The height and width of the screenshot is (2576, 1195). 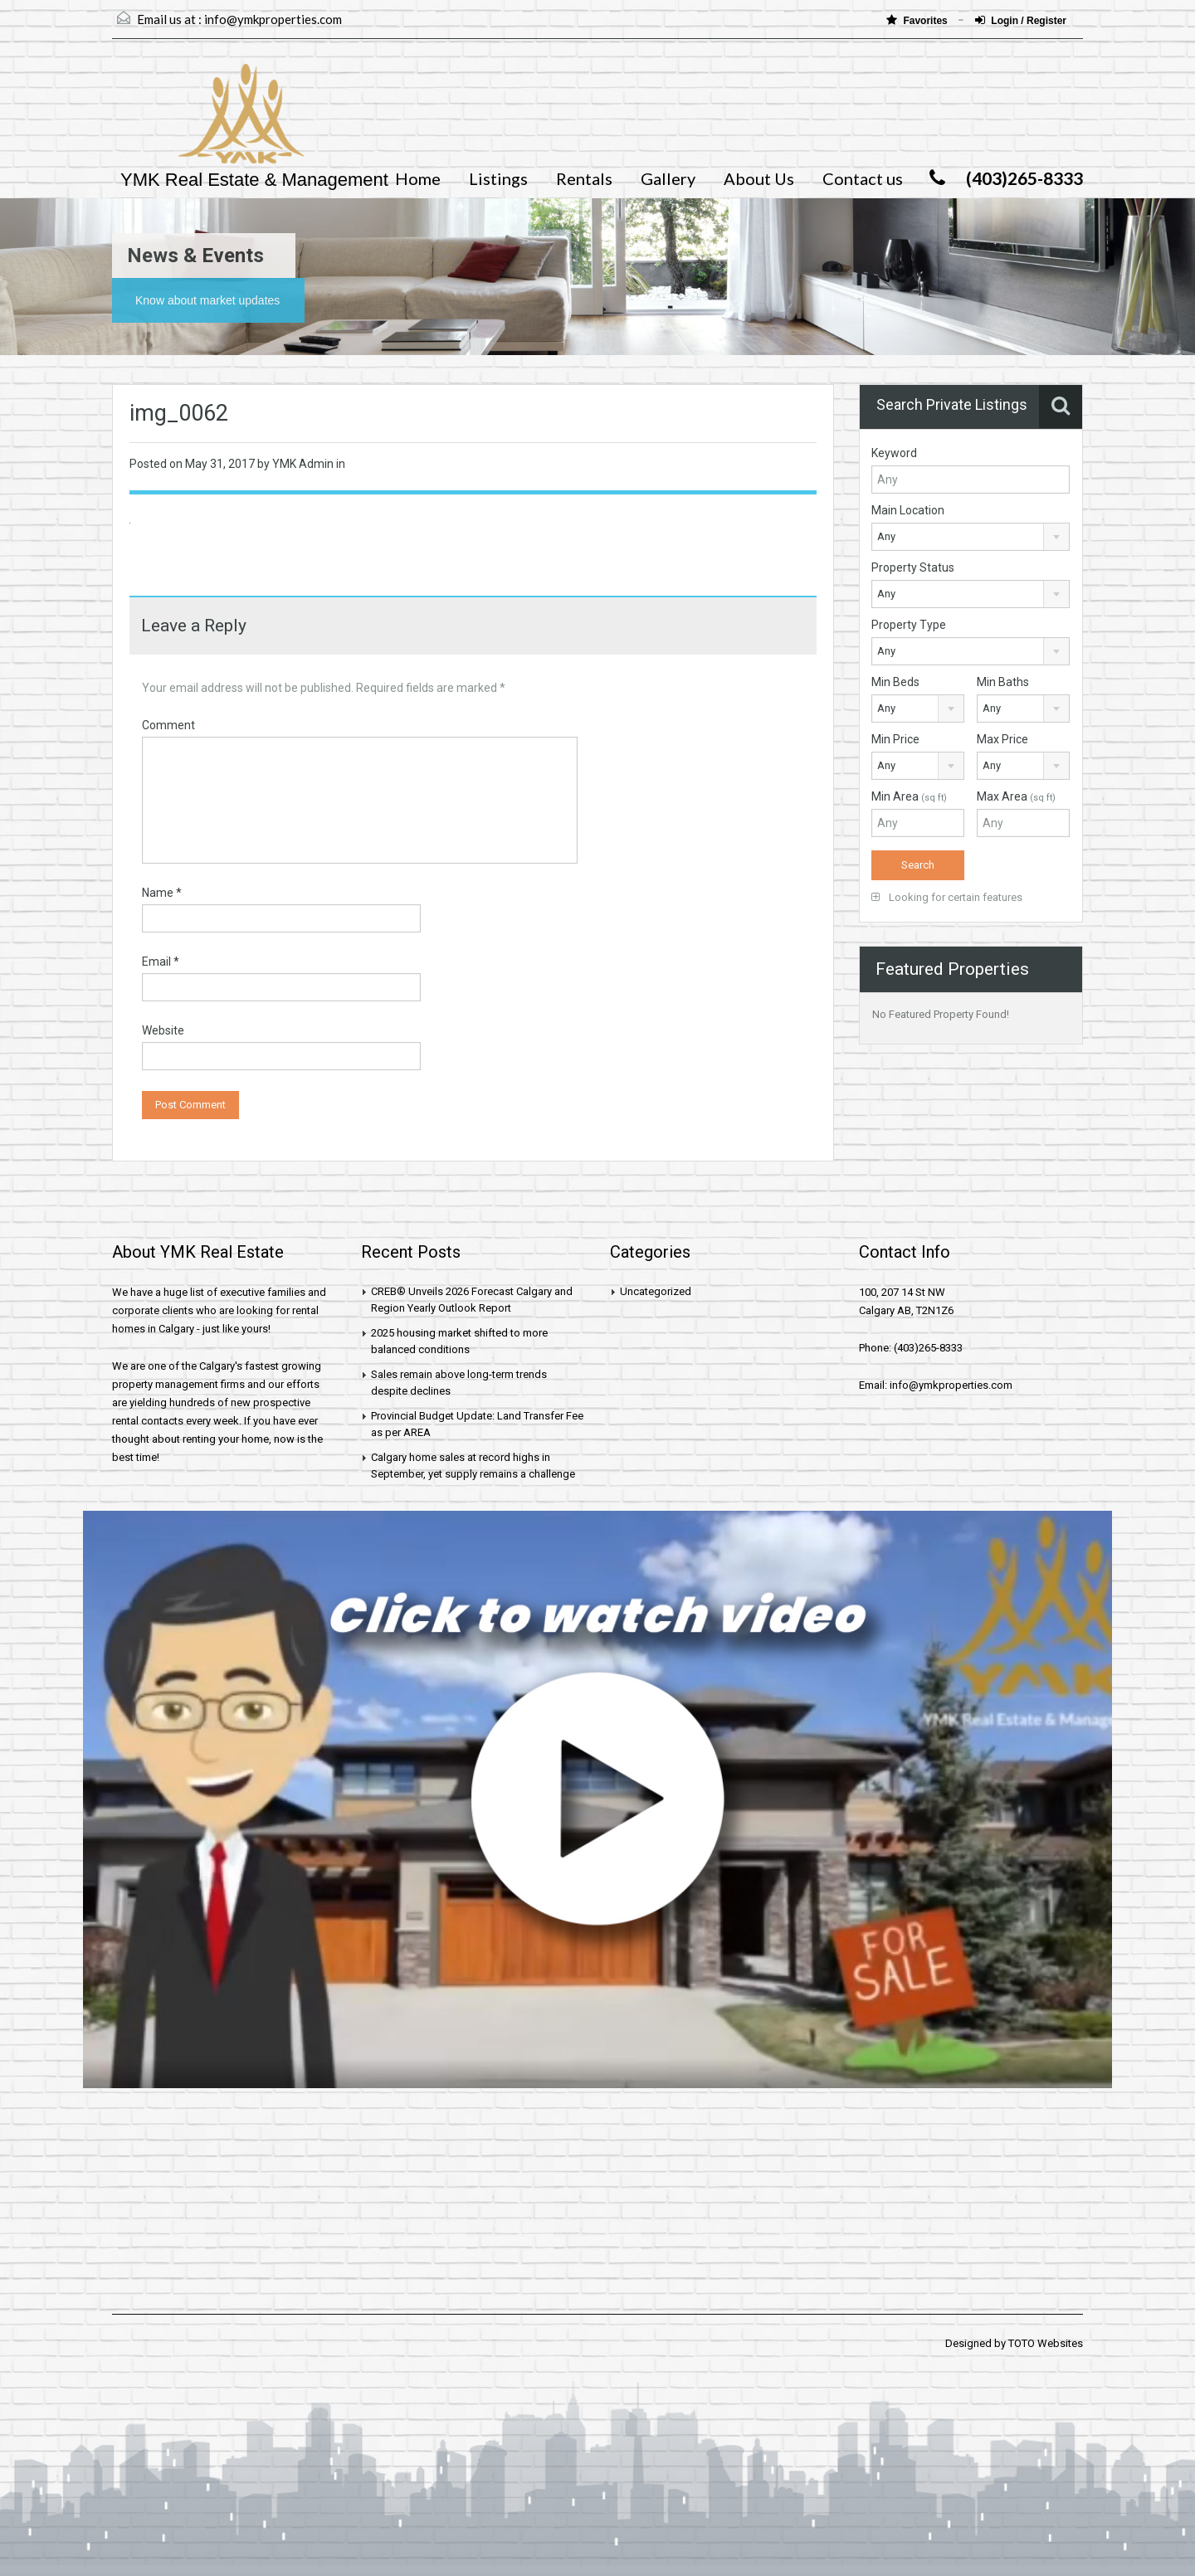 I want to click on Max Area, so click(x=1016, y=796).